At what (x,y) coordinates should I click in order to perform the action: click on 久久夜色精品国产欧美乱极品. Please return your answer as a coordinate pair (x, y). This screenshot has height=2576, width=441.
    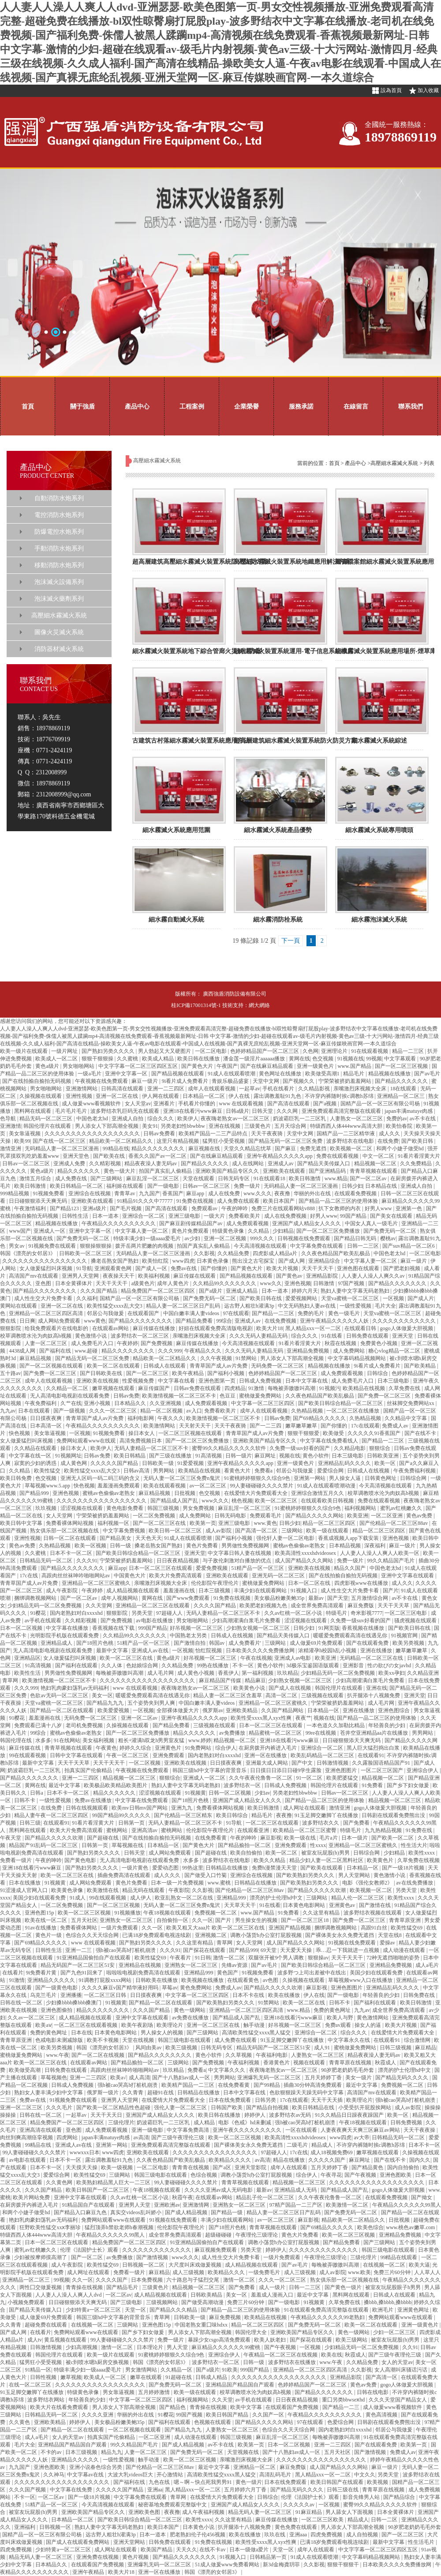
    Looking at the image, I should click on (336, 1253).